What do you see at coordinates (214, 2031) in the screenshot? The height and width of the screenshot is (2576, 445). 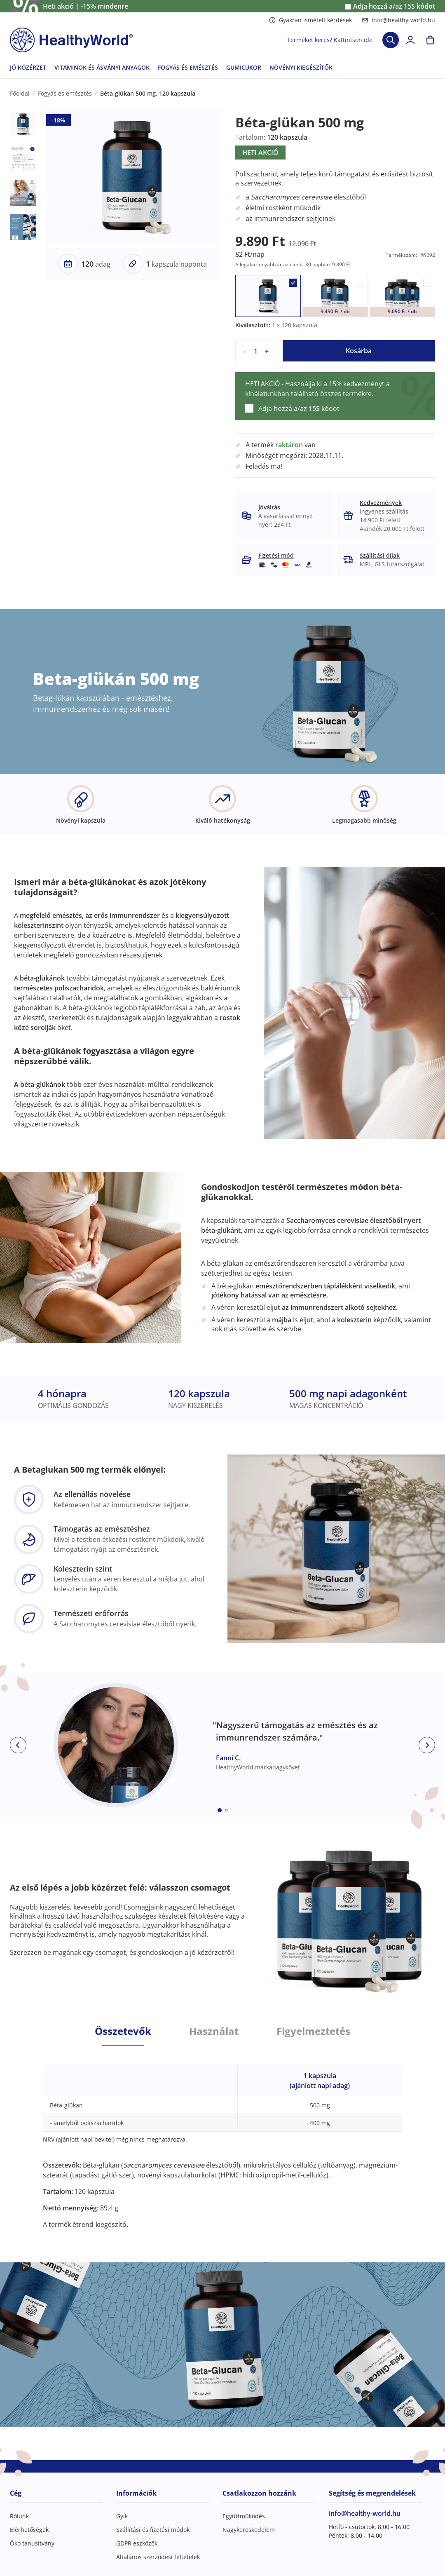 I see `Használat [tab]` at bounding box center [214, 2031].